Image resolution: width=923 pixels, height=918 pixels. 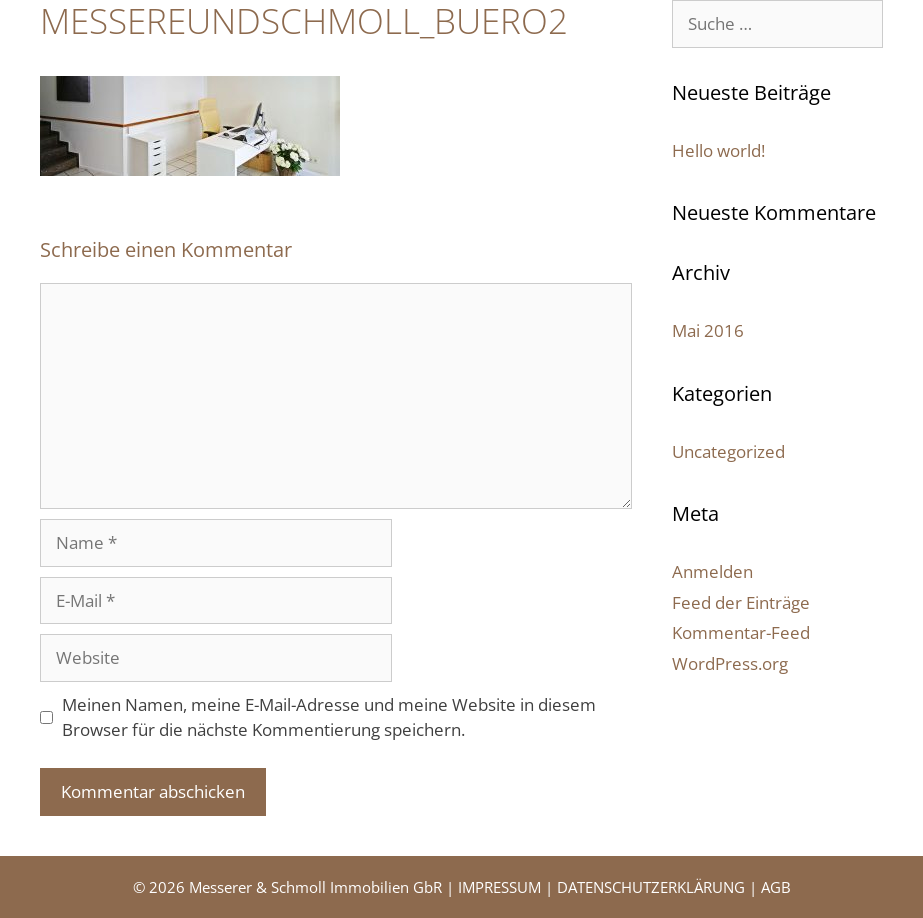 What do you see at coordinates (741, 632) in the screenshot?
I see `Kommentar-Feed` at bounding box center [741, 632].